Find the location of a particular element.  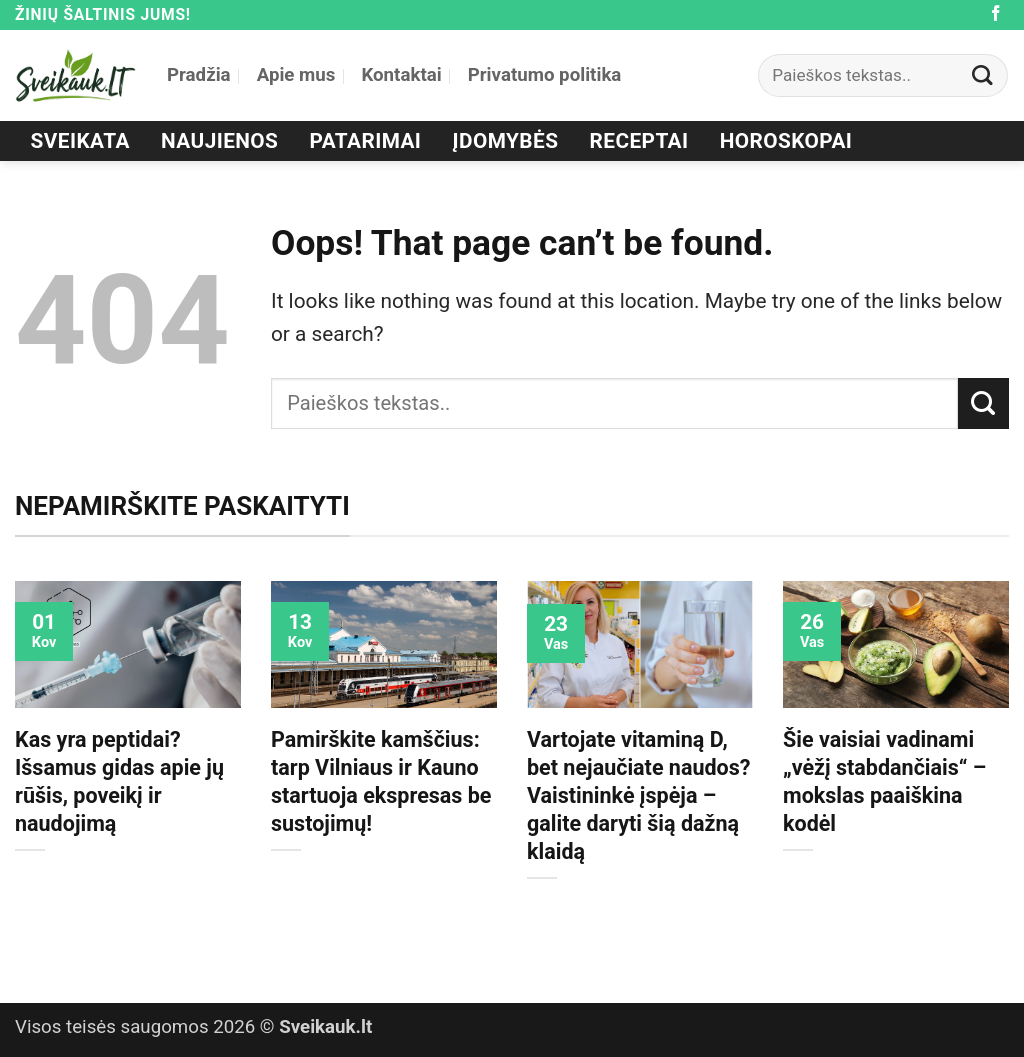

Horoskopai is located at coordinates (786, 141).